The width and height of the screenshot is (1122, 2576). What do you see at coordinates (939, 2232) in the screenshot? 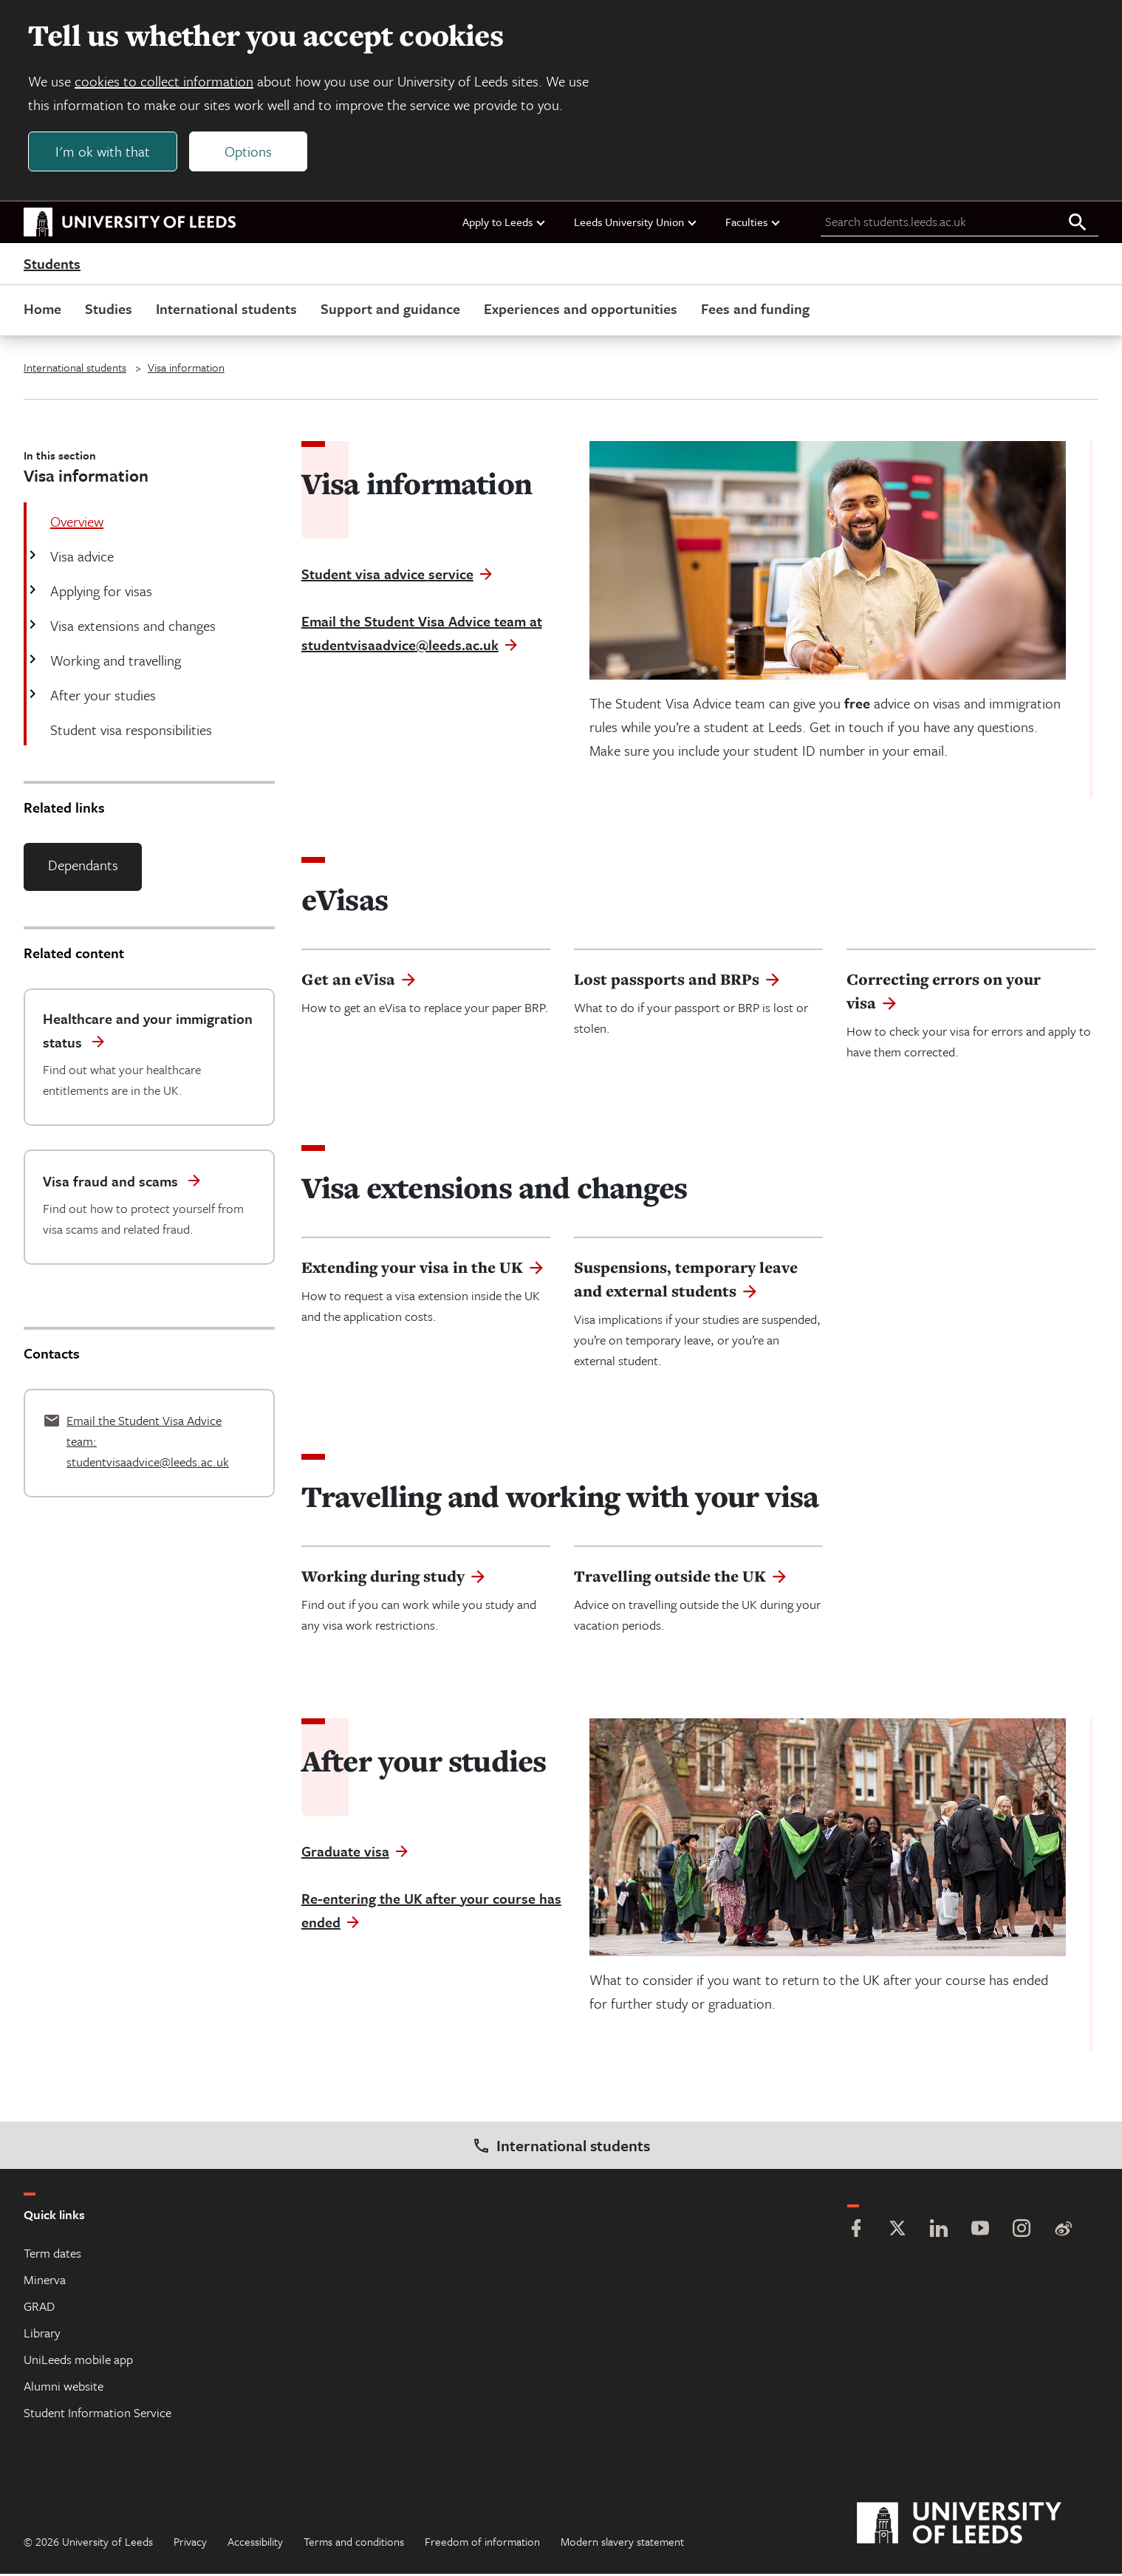
I see `[LinkedIn]` at bounding box center [939, 2232].